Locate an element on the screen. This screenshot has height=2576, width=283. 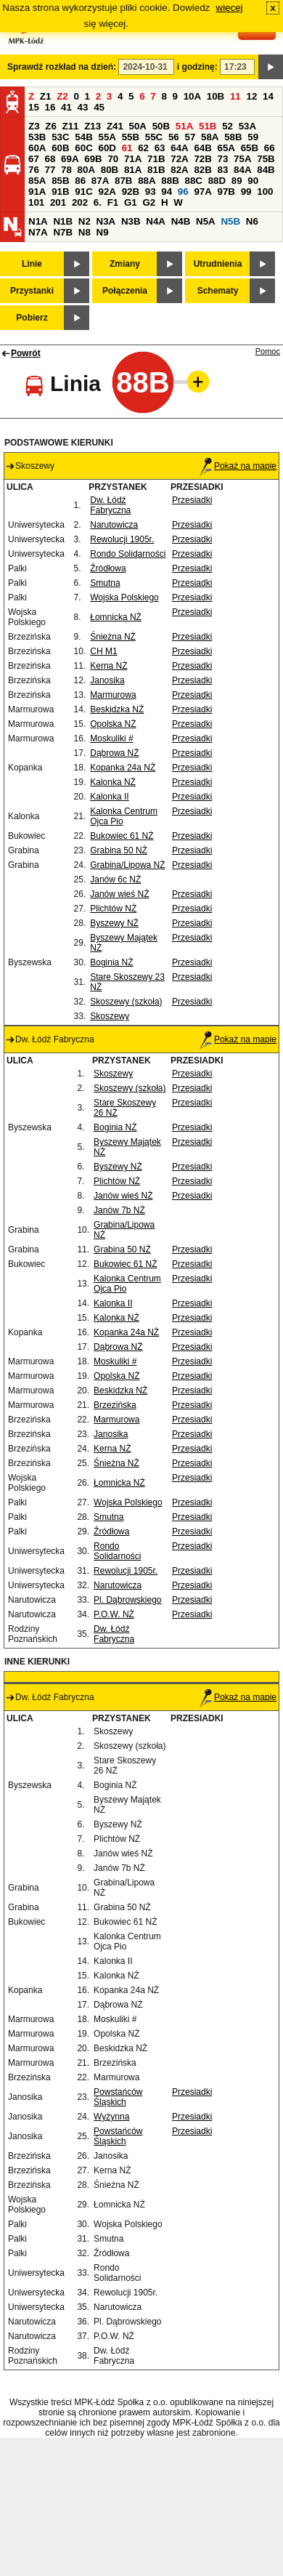
83 is located at coordinates (223, 169).